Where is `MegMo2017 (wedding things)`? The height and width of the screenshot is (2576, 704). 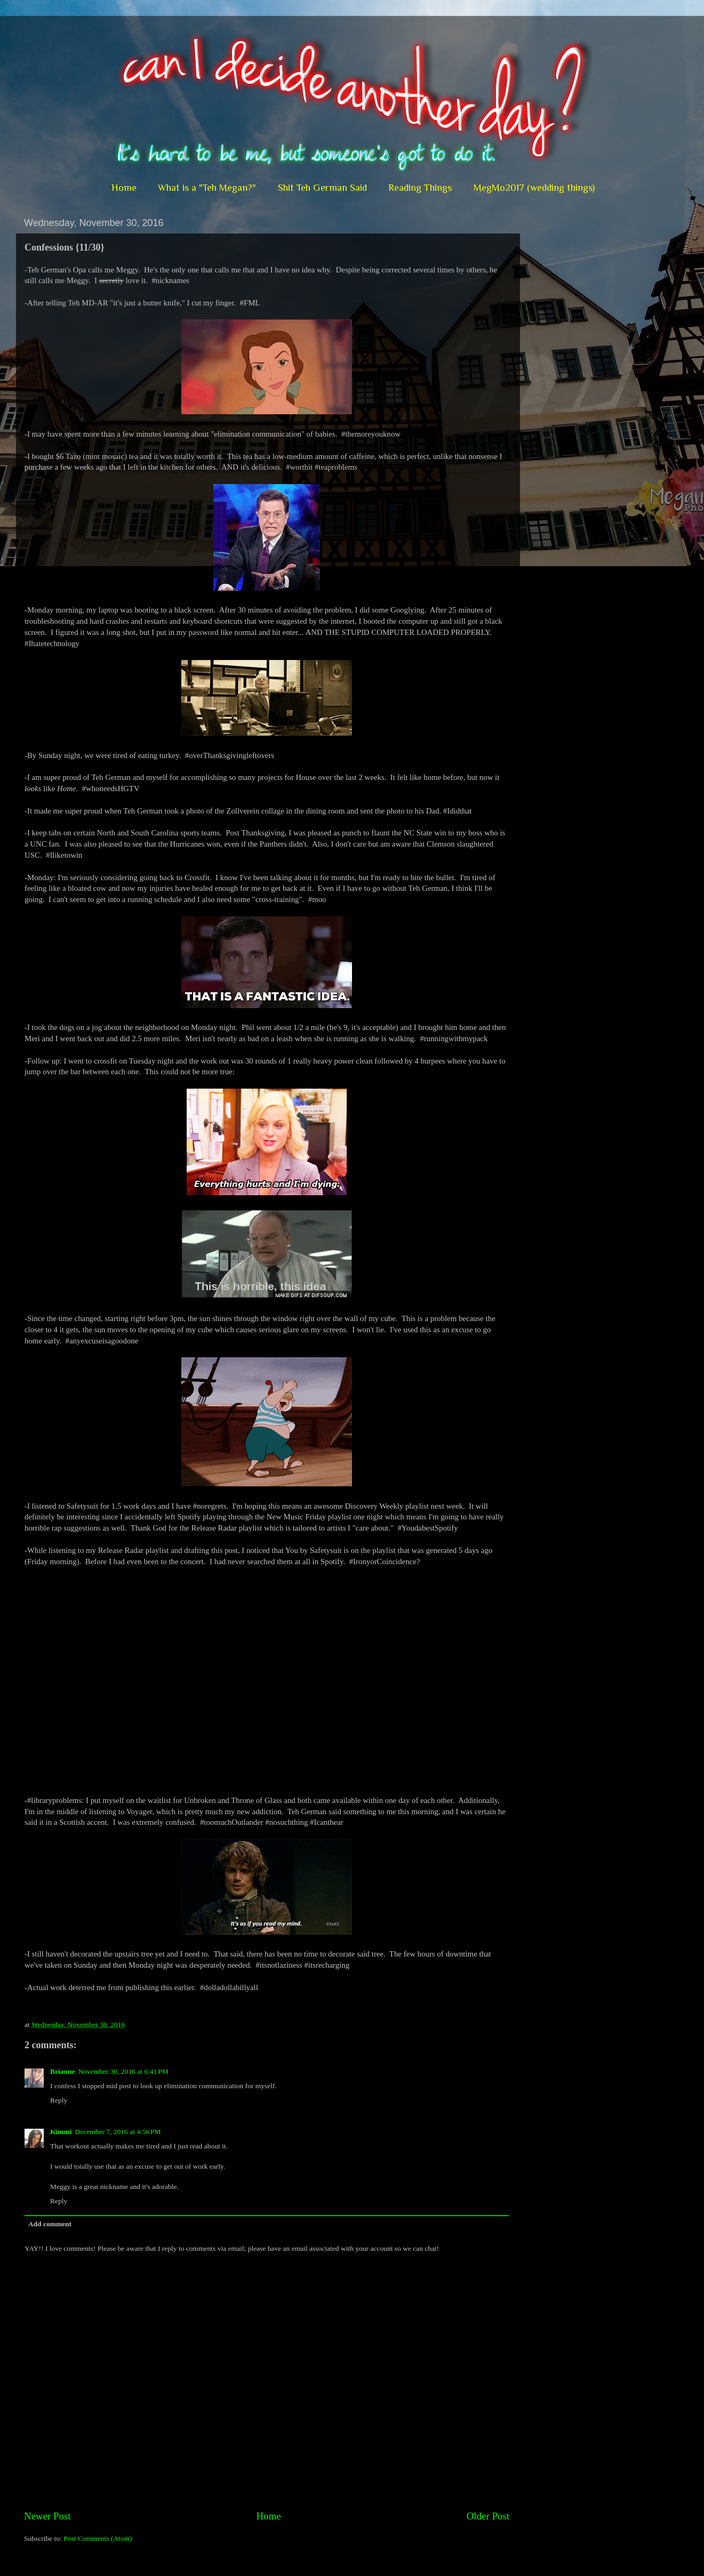 MegMo2017 (wedding things) is located at coordinates (534, 187).